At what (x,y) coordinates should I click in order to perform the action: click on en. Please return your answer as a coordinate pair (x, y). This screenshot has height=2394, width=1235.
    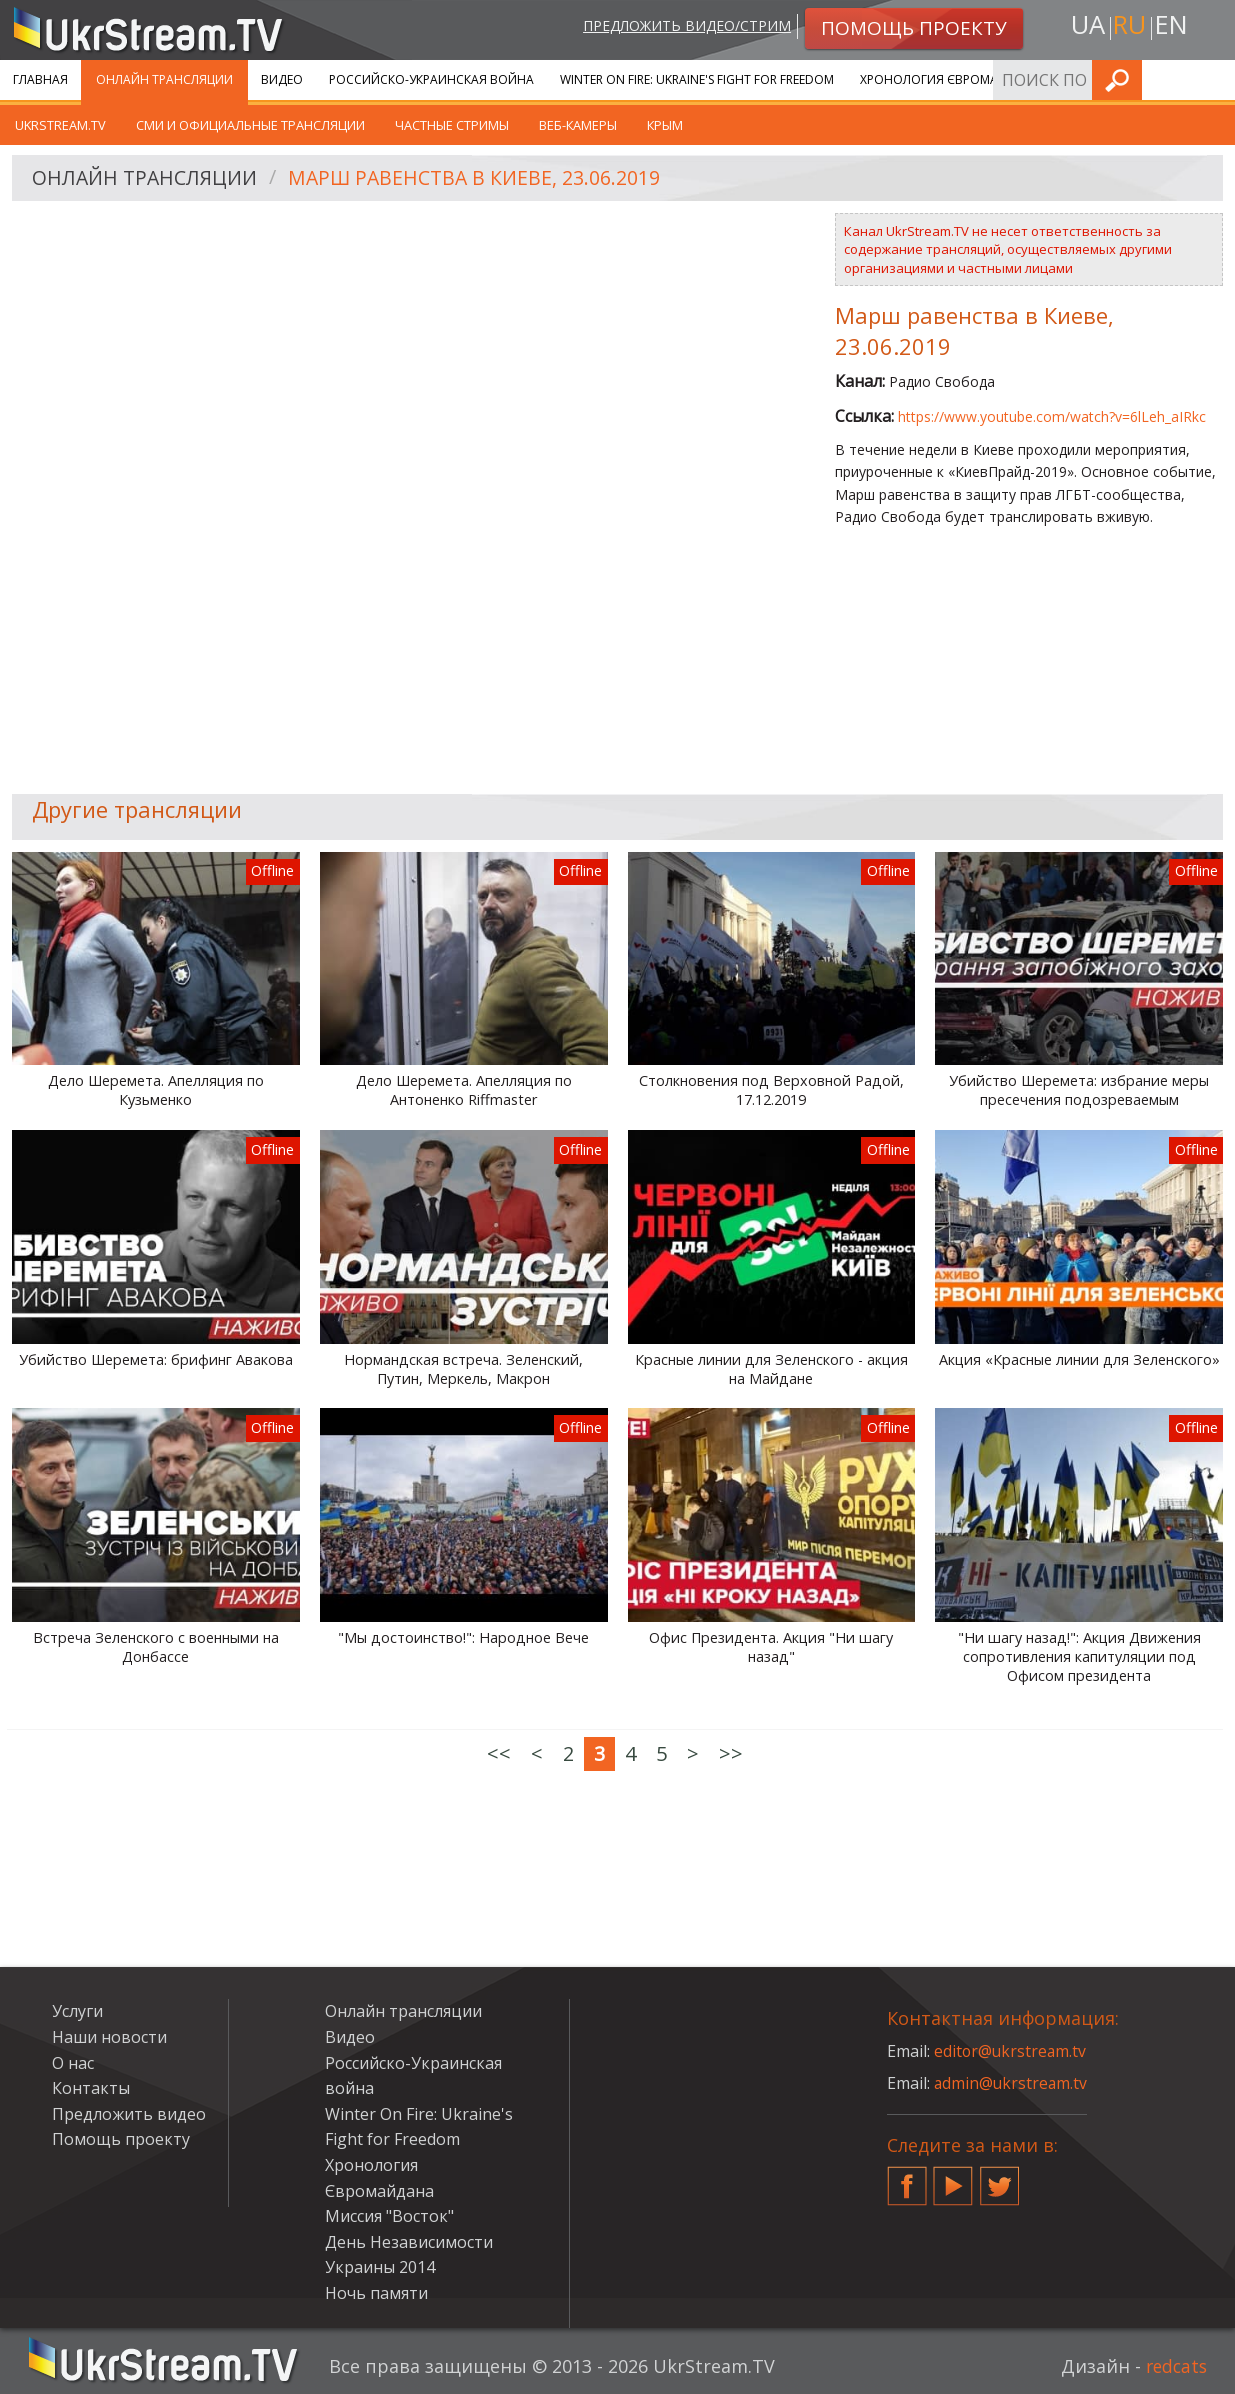
    Looking at the image, I should click on (1174, 26).